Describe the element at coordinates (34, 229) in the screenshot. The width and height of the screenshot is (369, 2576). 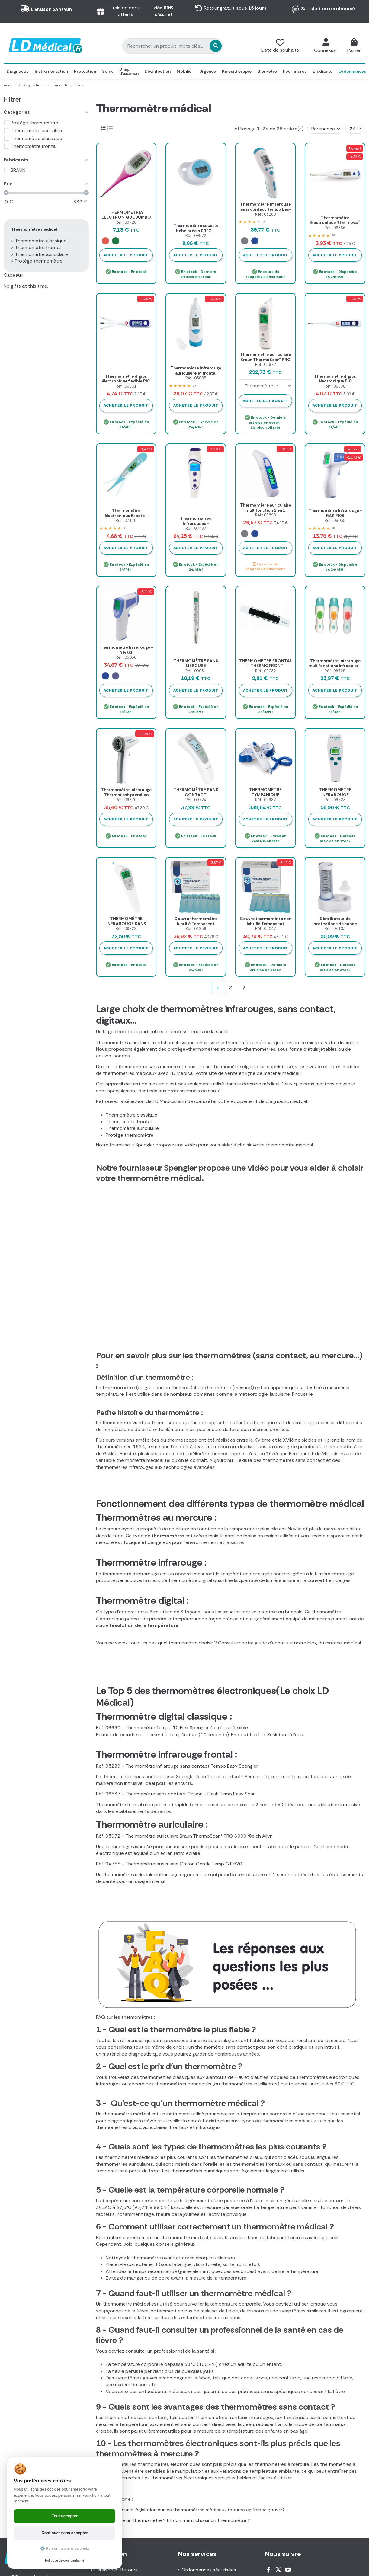
I see `Thermomètre médical` at that location.